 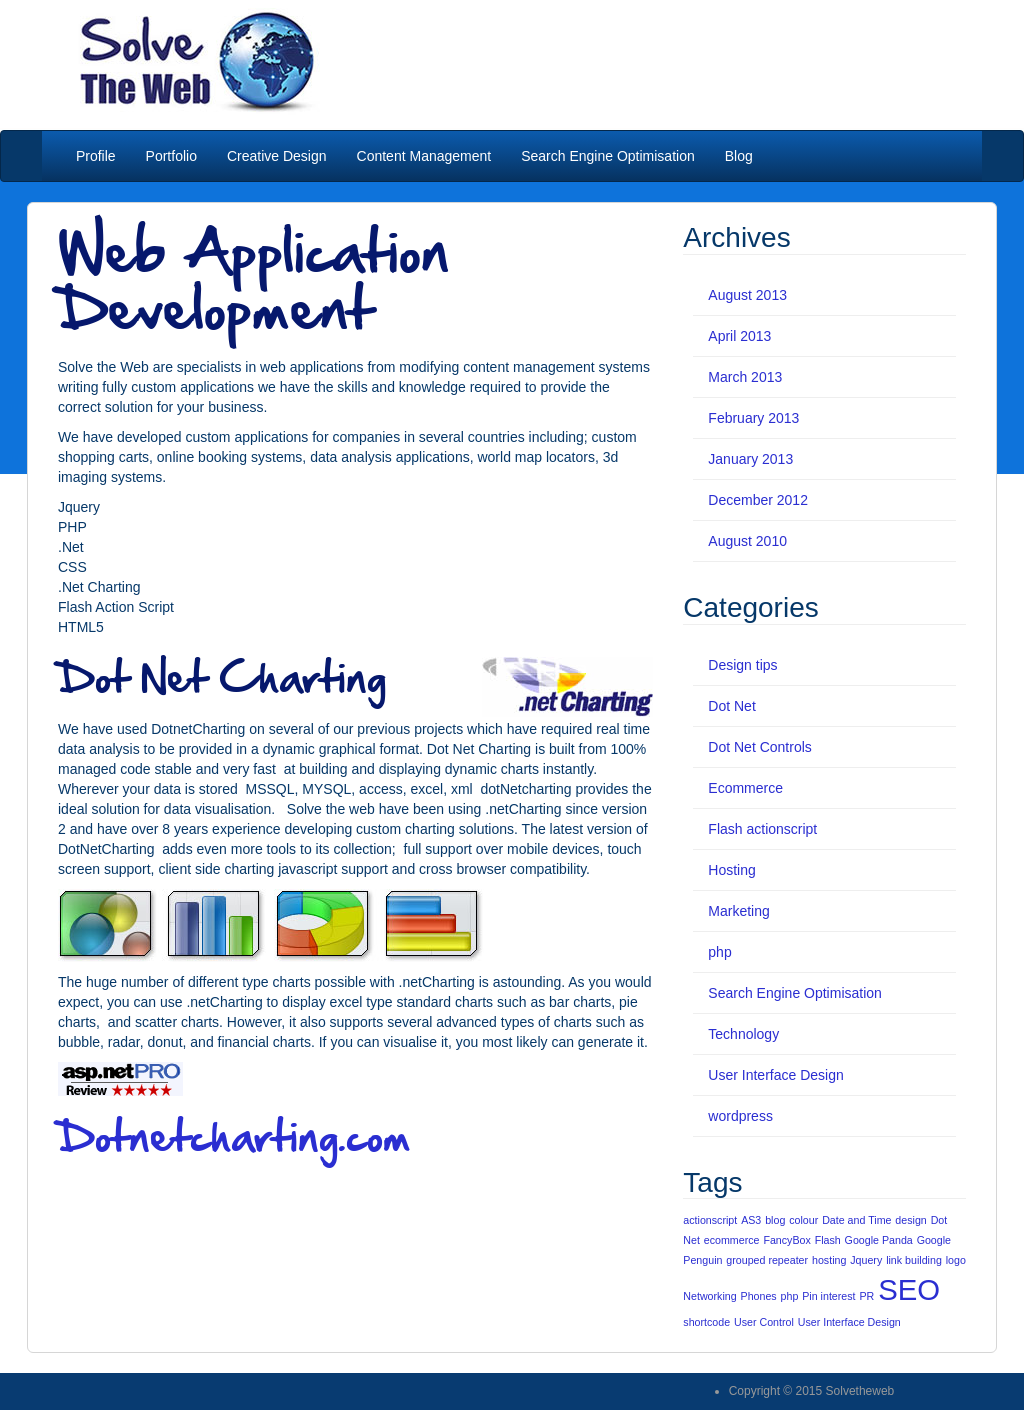 I want to click on Google Panda [Google Panda (1 item)], so click(x=879, y=1240).